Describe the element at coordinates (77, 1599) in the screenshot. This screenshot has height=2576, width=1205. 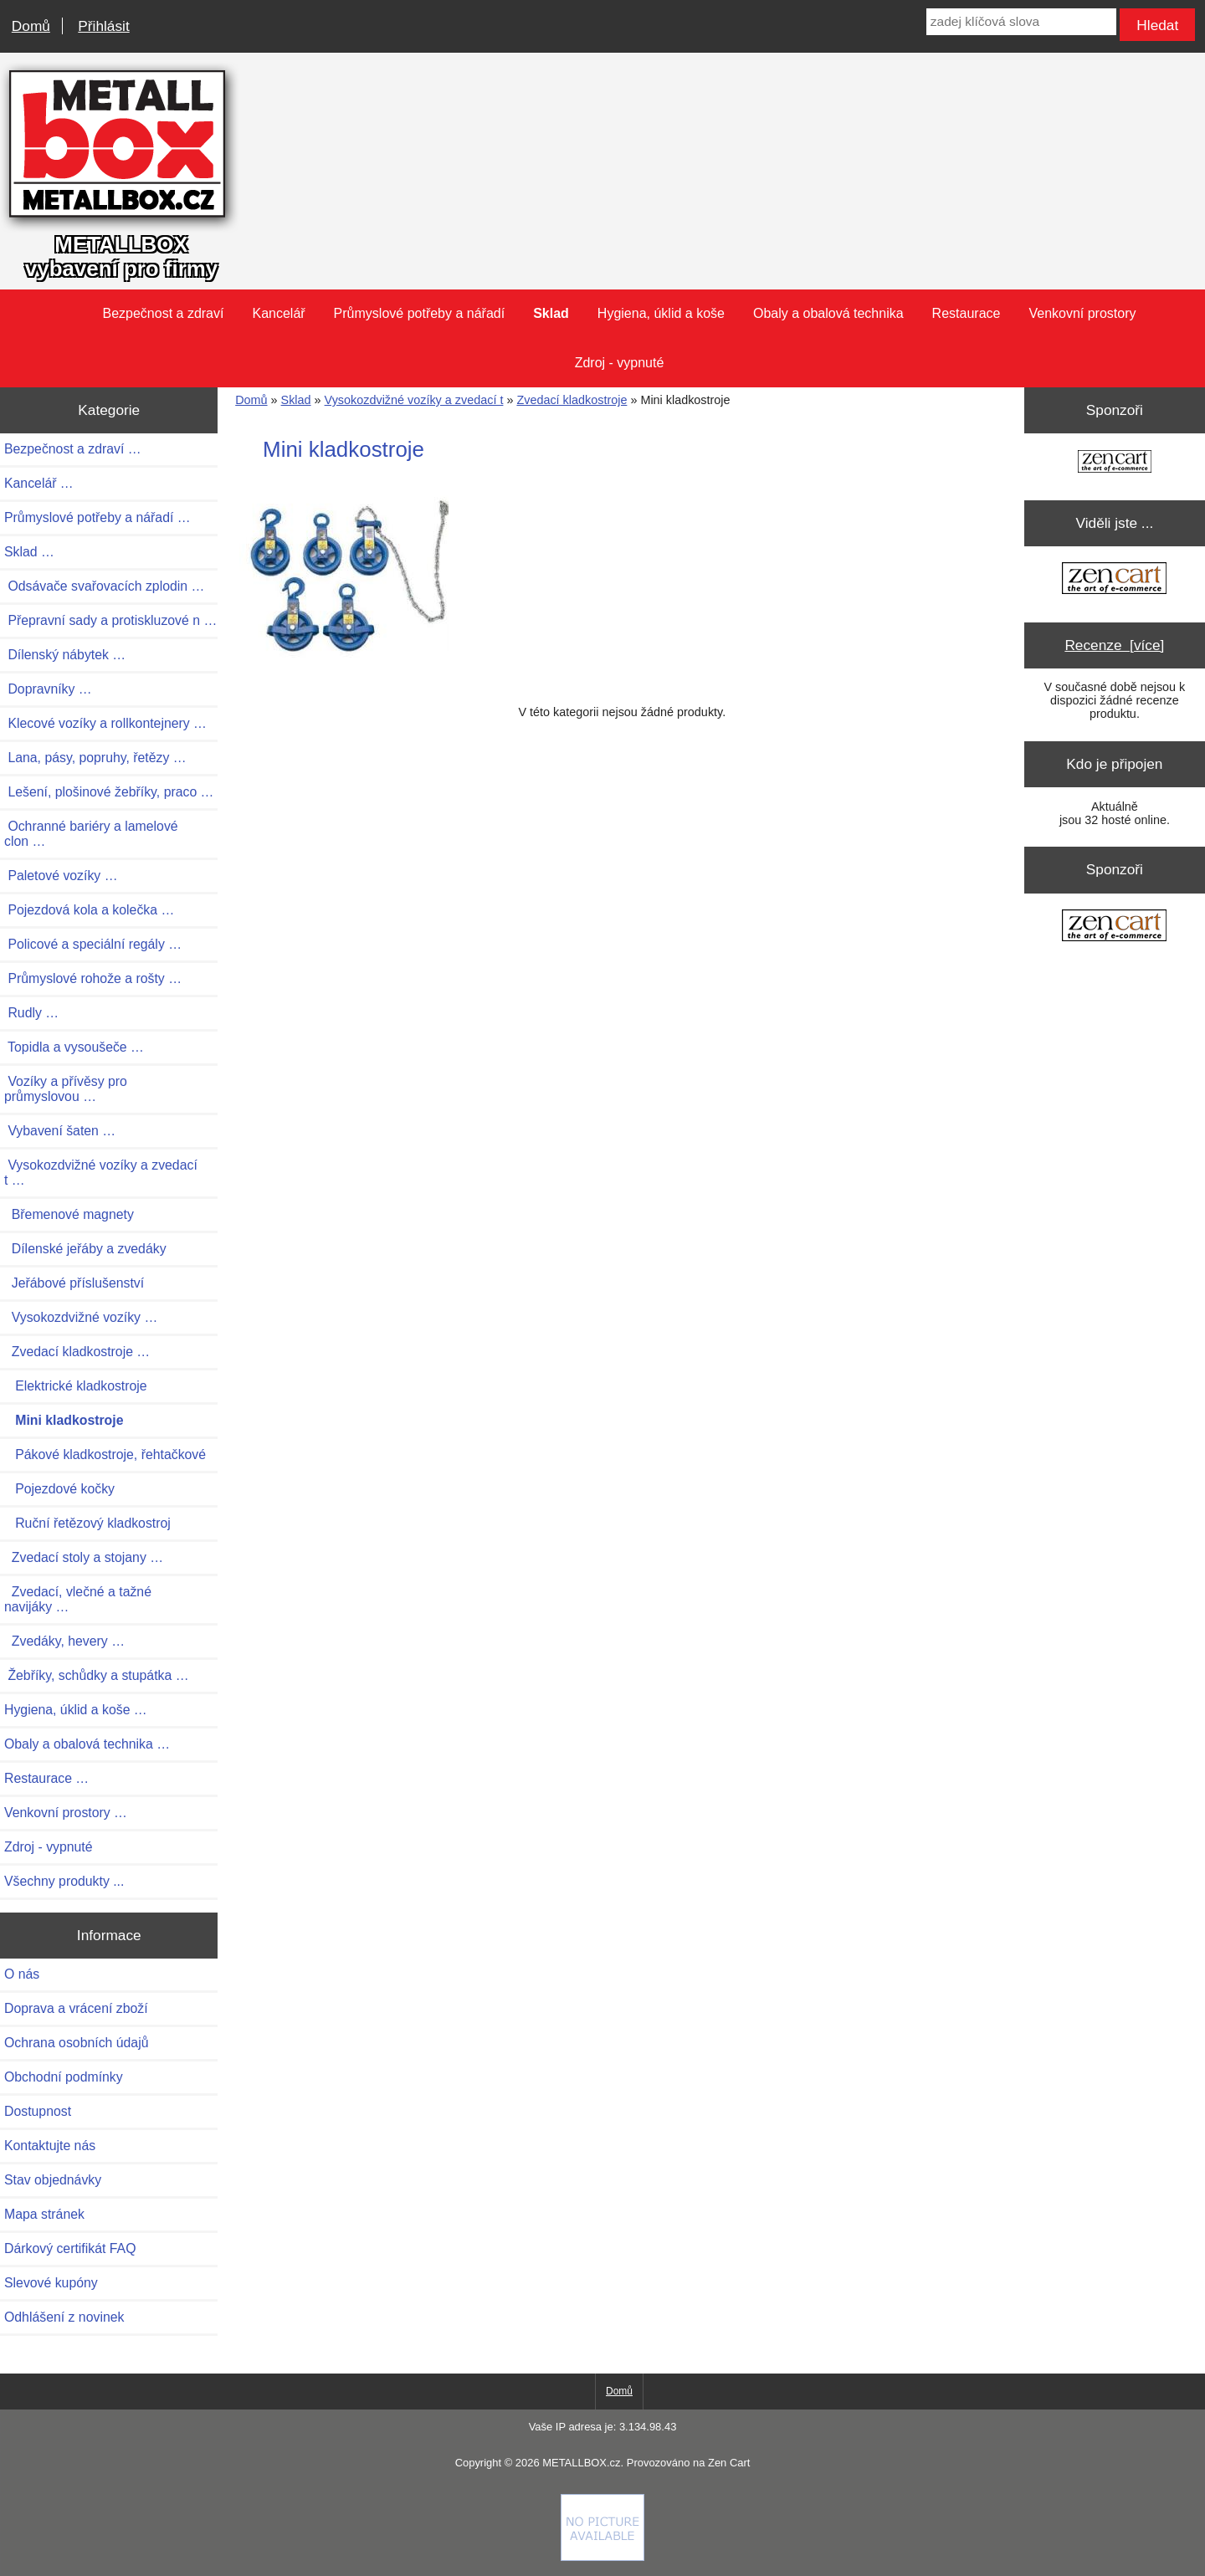
I see `Zvedací, vlečné a tažné navijáky …` at that location.